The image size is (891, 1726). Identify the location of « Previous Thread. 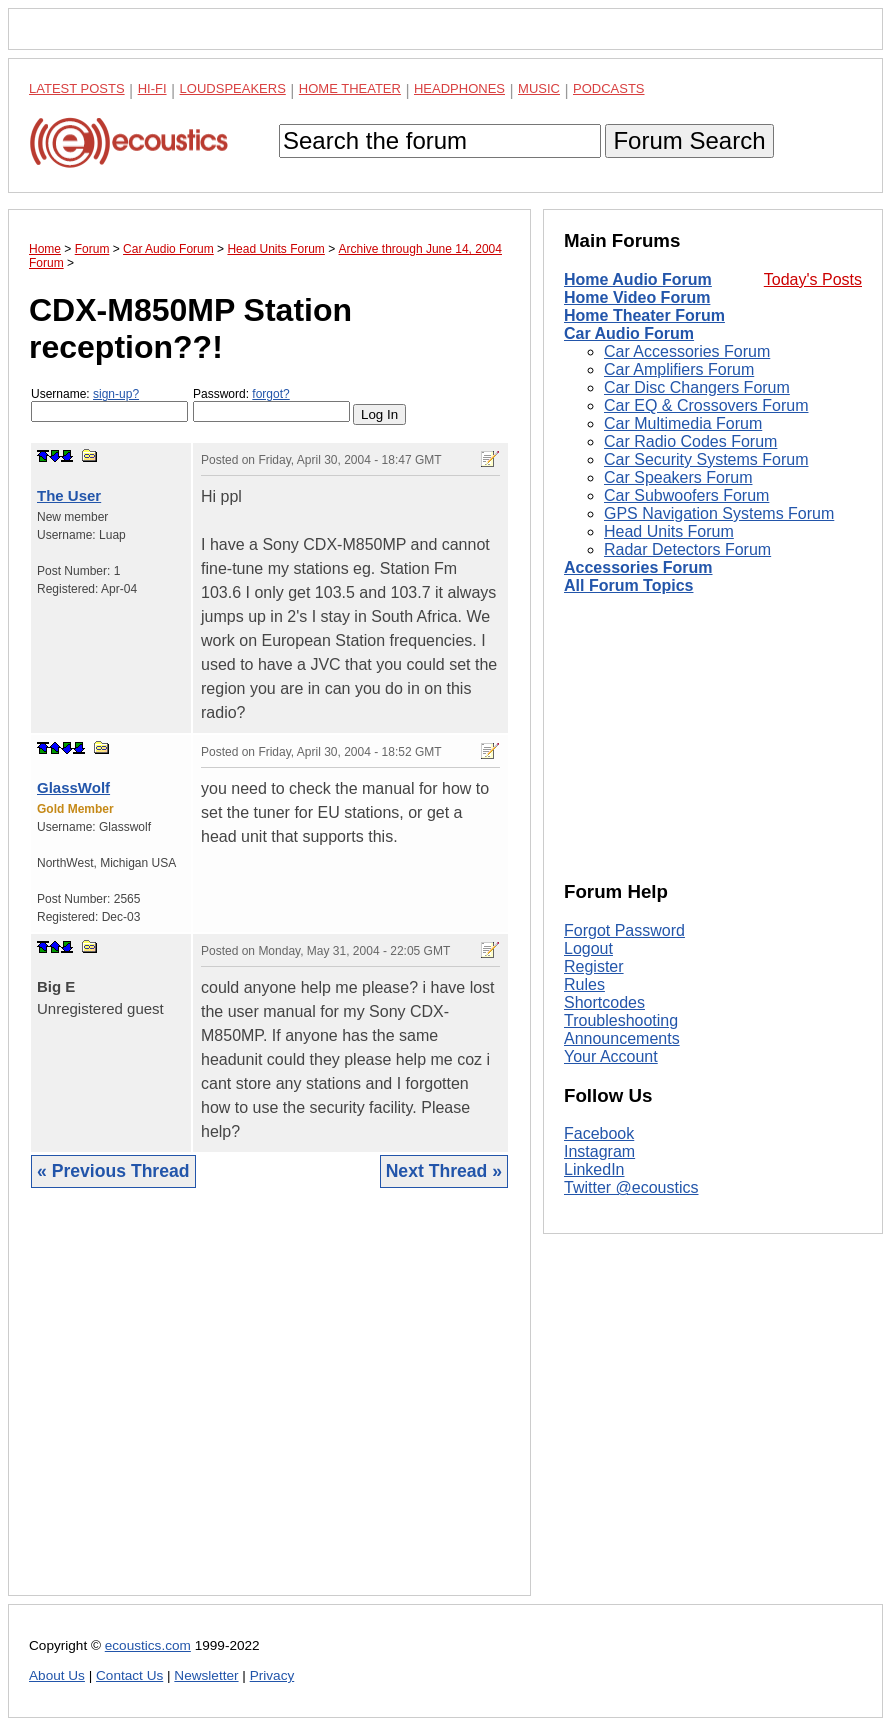
(113, 1171).